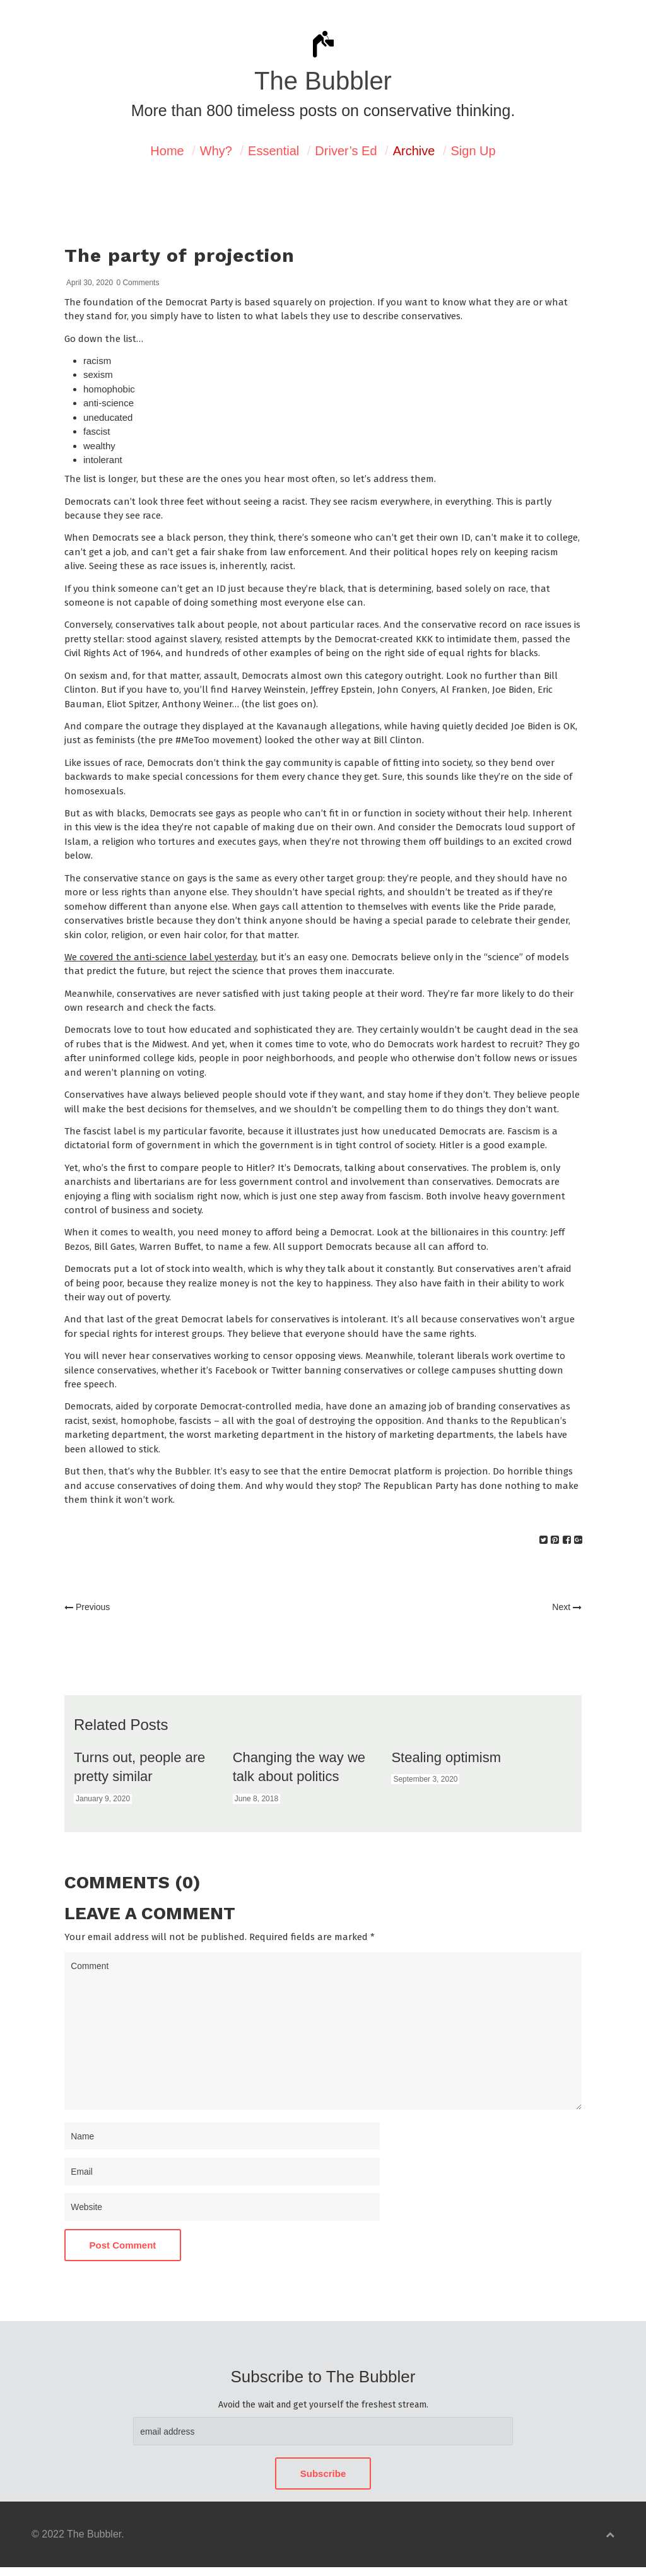  Describe the element at coordinates (160, 957) in the screenshot. I see `We covered the anti-science label yesterday` at that location.